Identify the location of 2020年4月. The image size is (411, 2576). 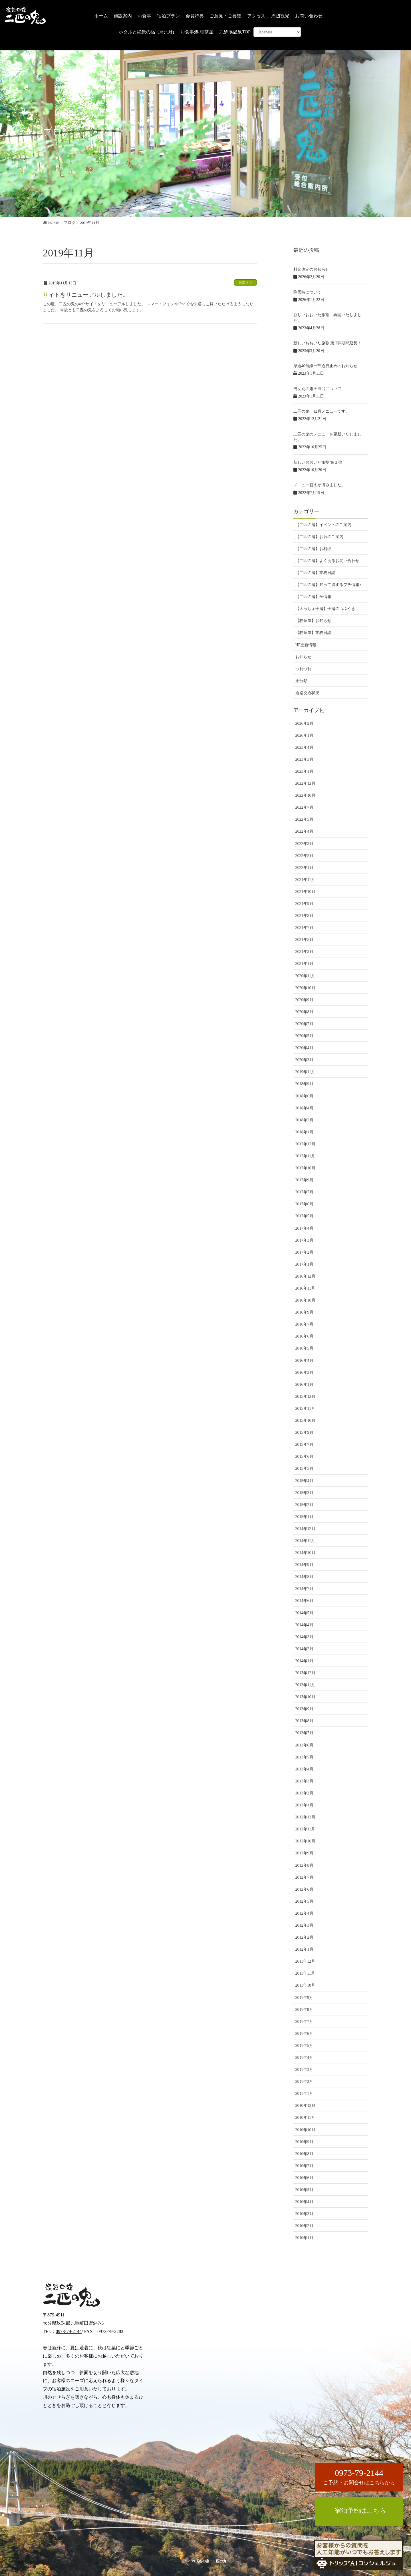
(304, 1048).